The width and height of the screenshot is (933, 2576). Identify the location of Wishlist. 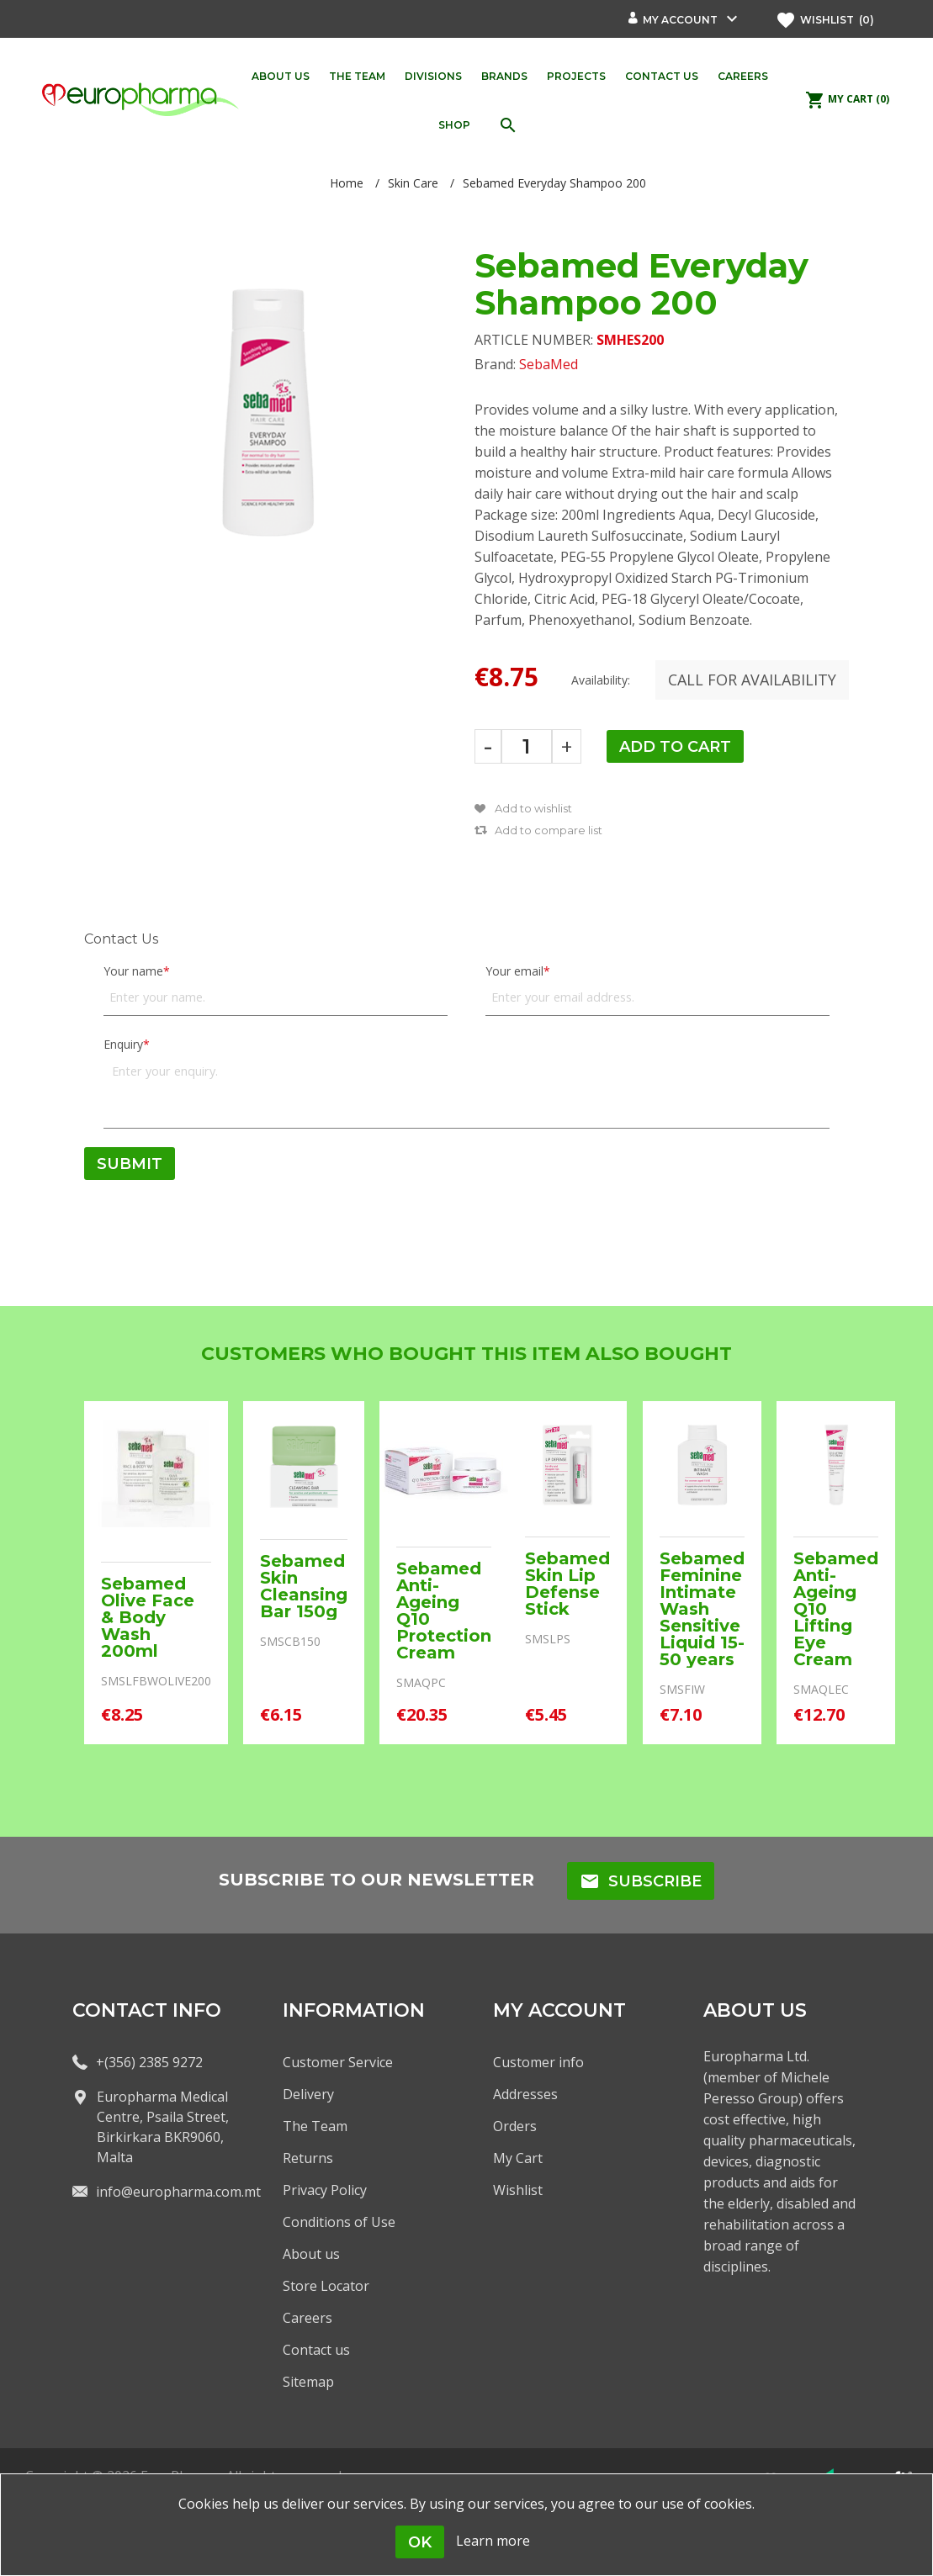
(518, 2190).